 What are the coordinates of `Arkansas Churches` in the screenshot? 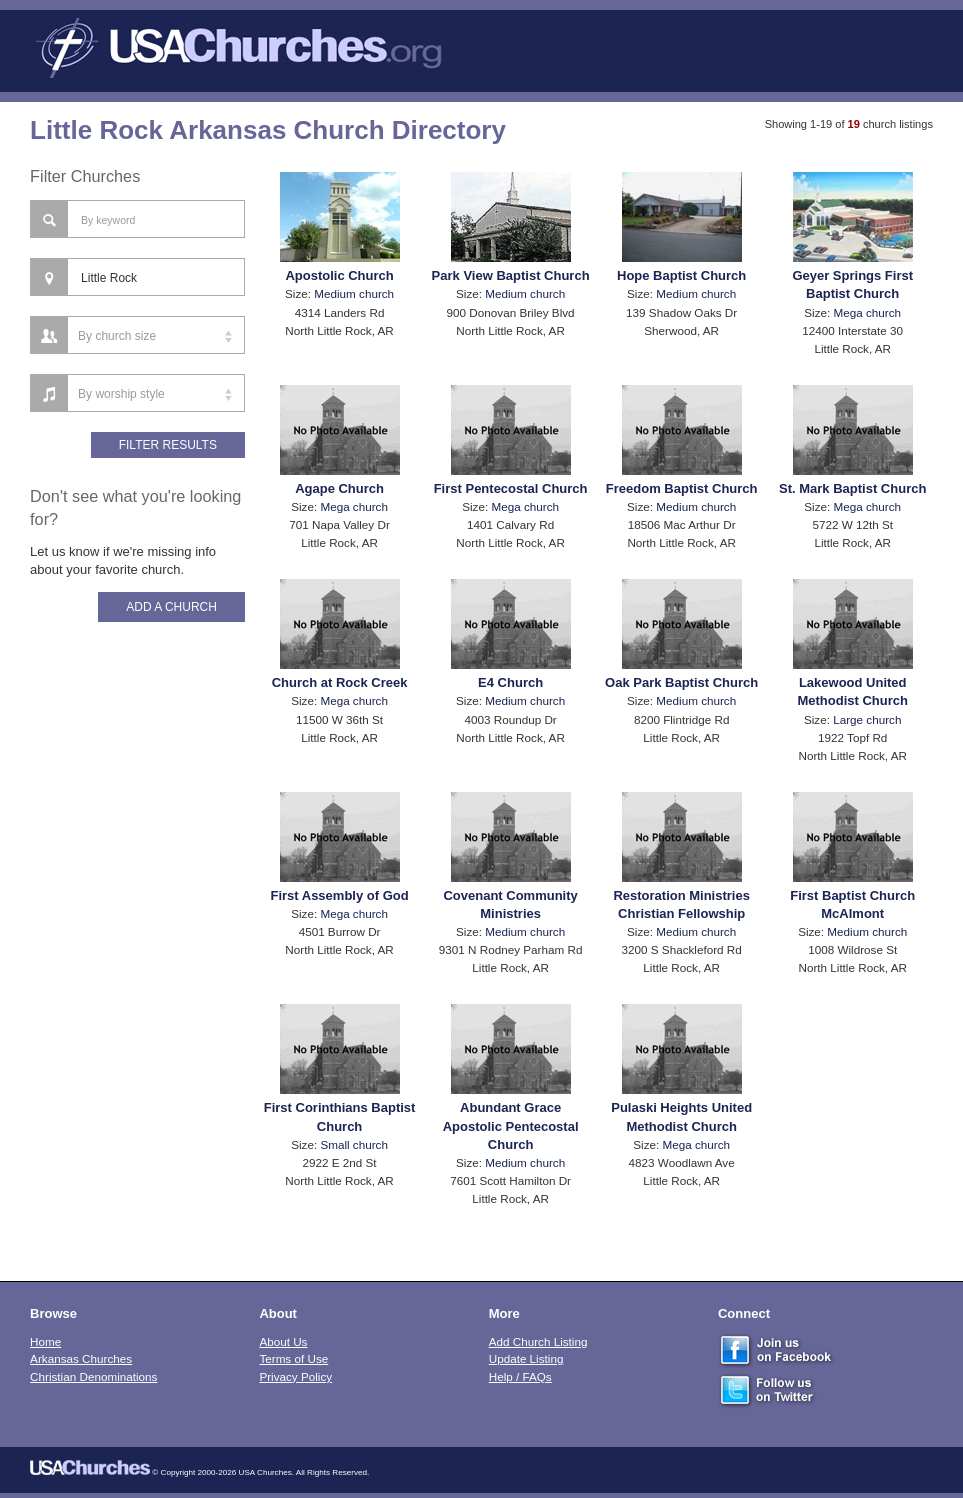 It's located at (81, 1358).